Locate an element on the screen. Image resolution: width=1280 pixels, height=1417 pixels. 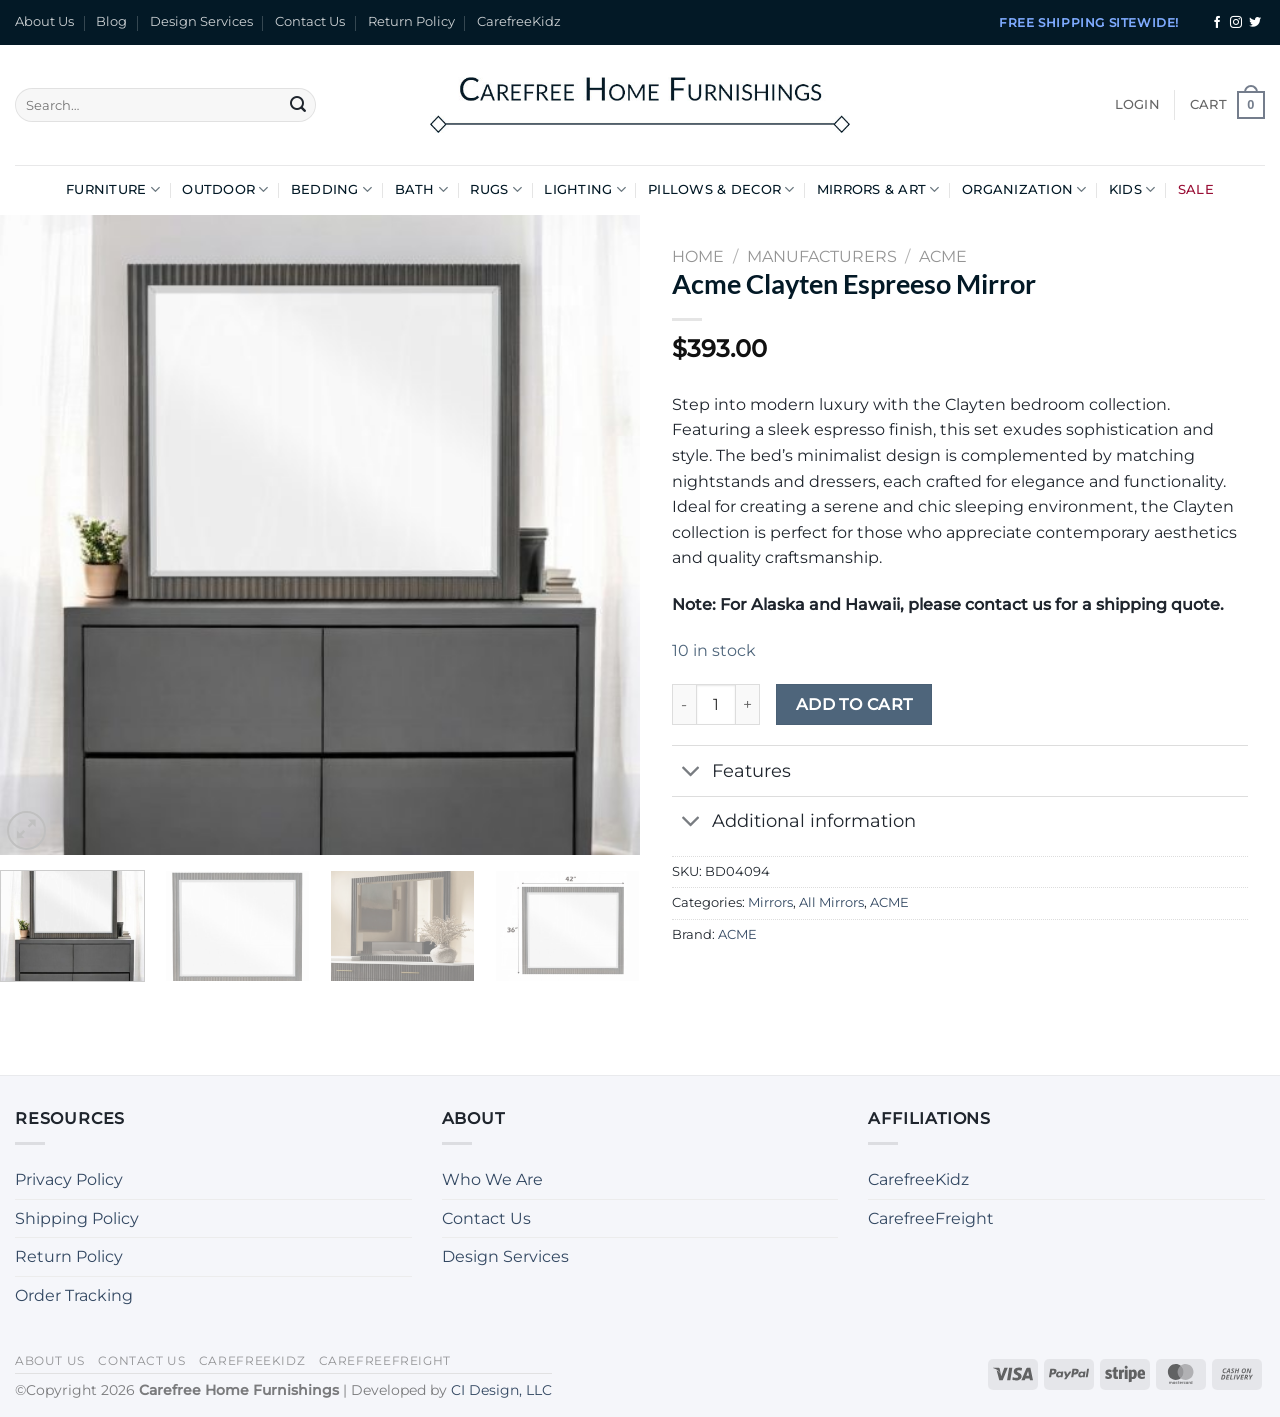
Sale is located at coordinates (1196, 189).